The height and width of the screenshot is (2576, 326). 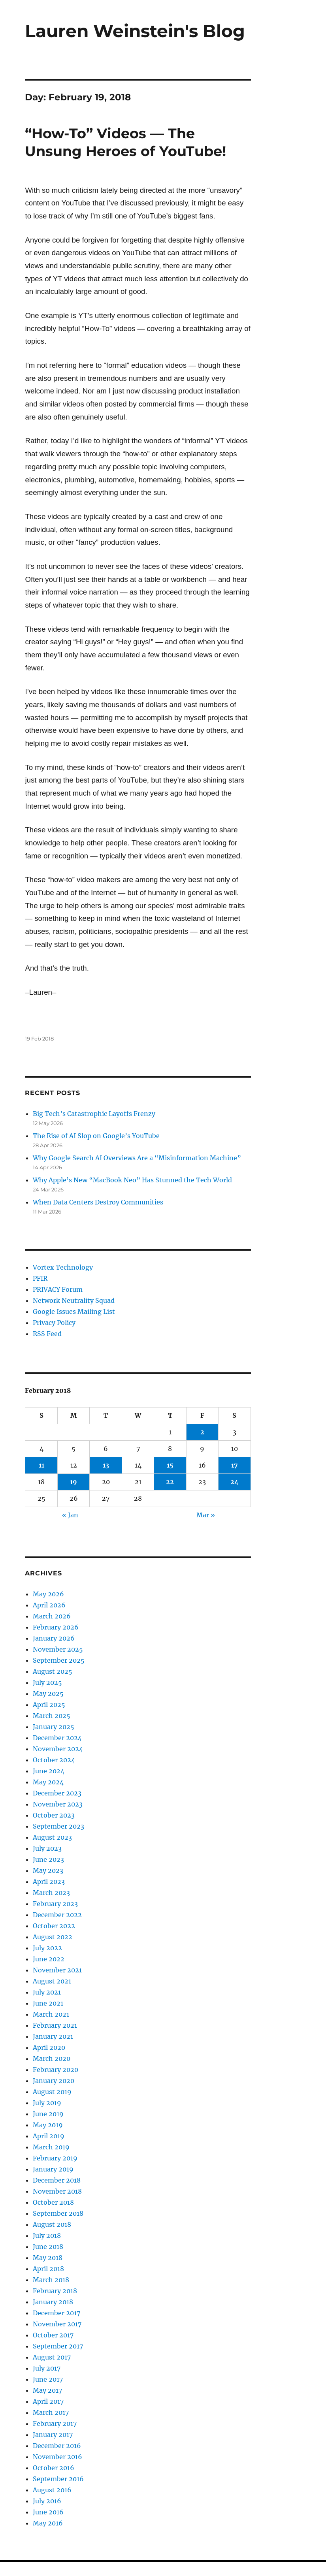 What do you see at coordinates (54, 1323) in the screenshot?
I see `Privacy Policy` at bounding box center [54, 1323].